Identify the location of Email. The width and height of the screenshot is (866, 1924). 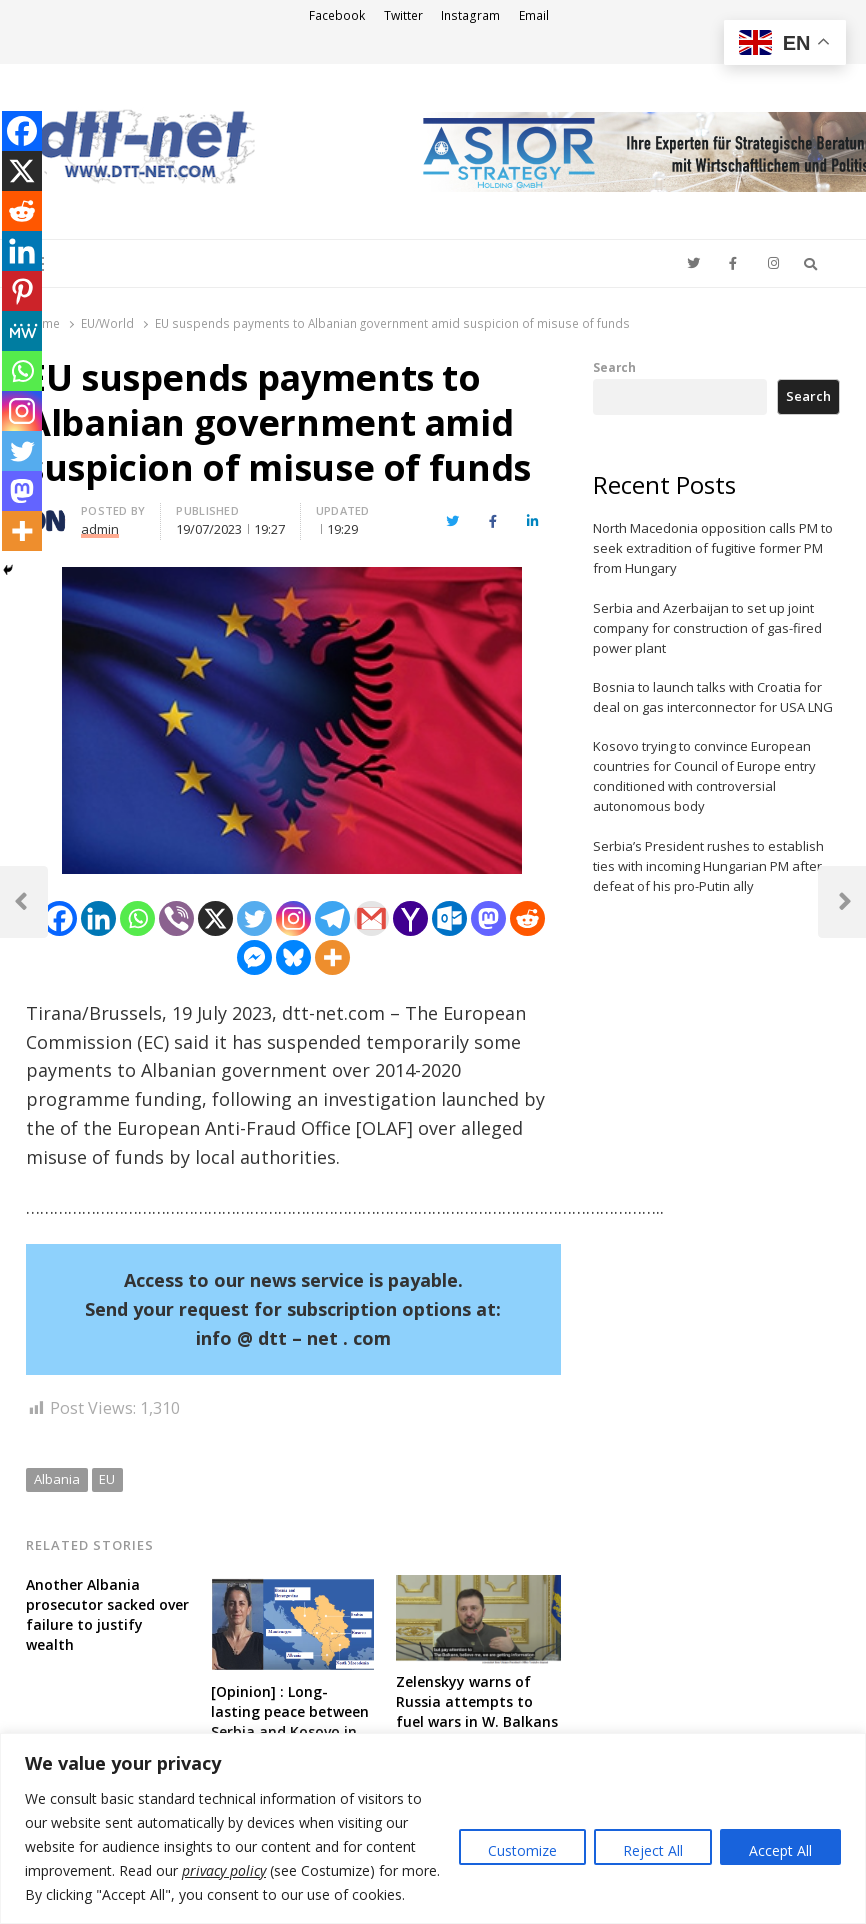
(534, 15).